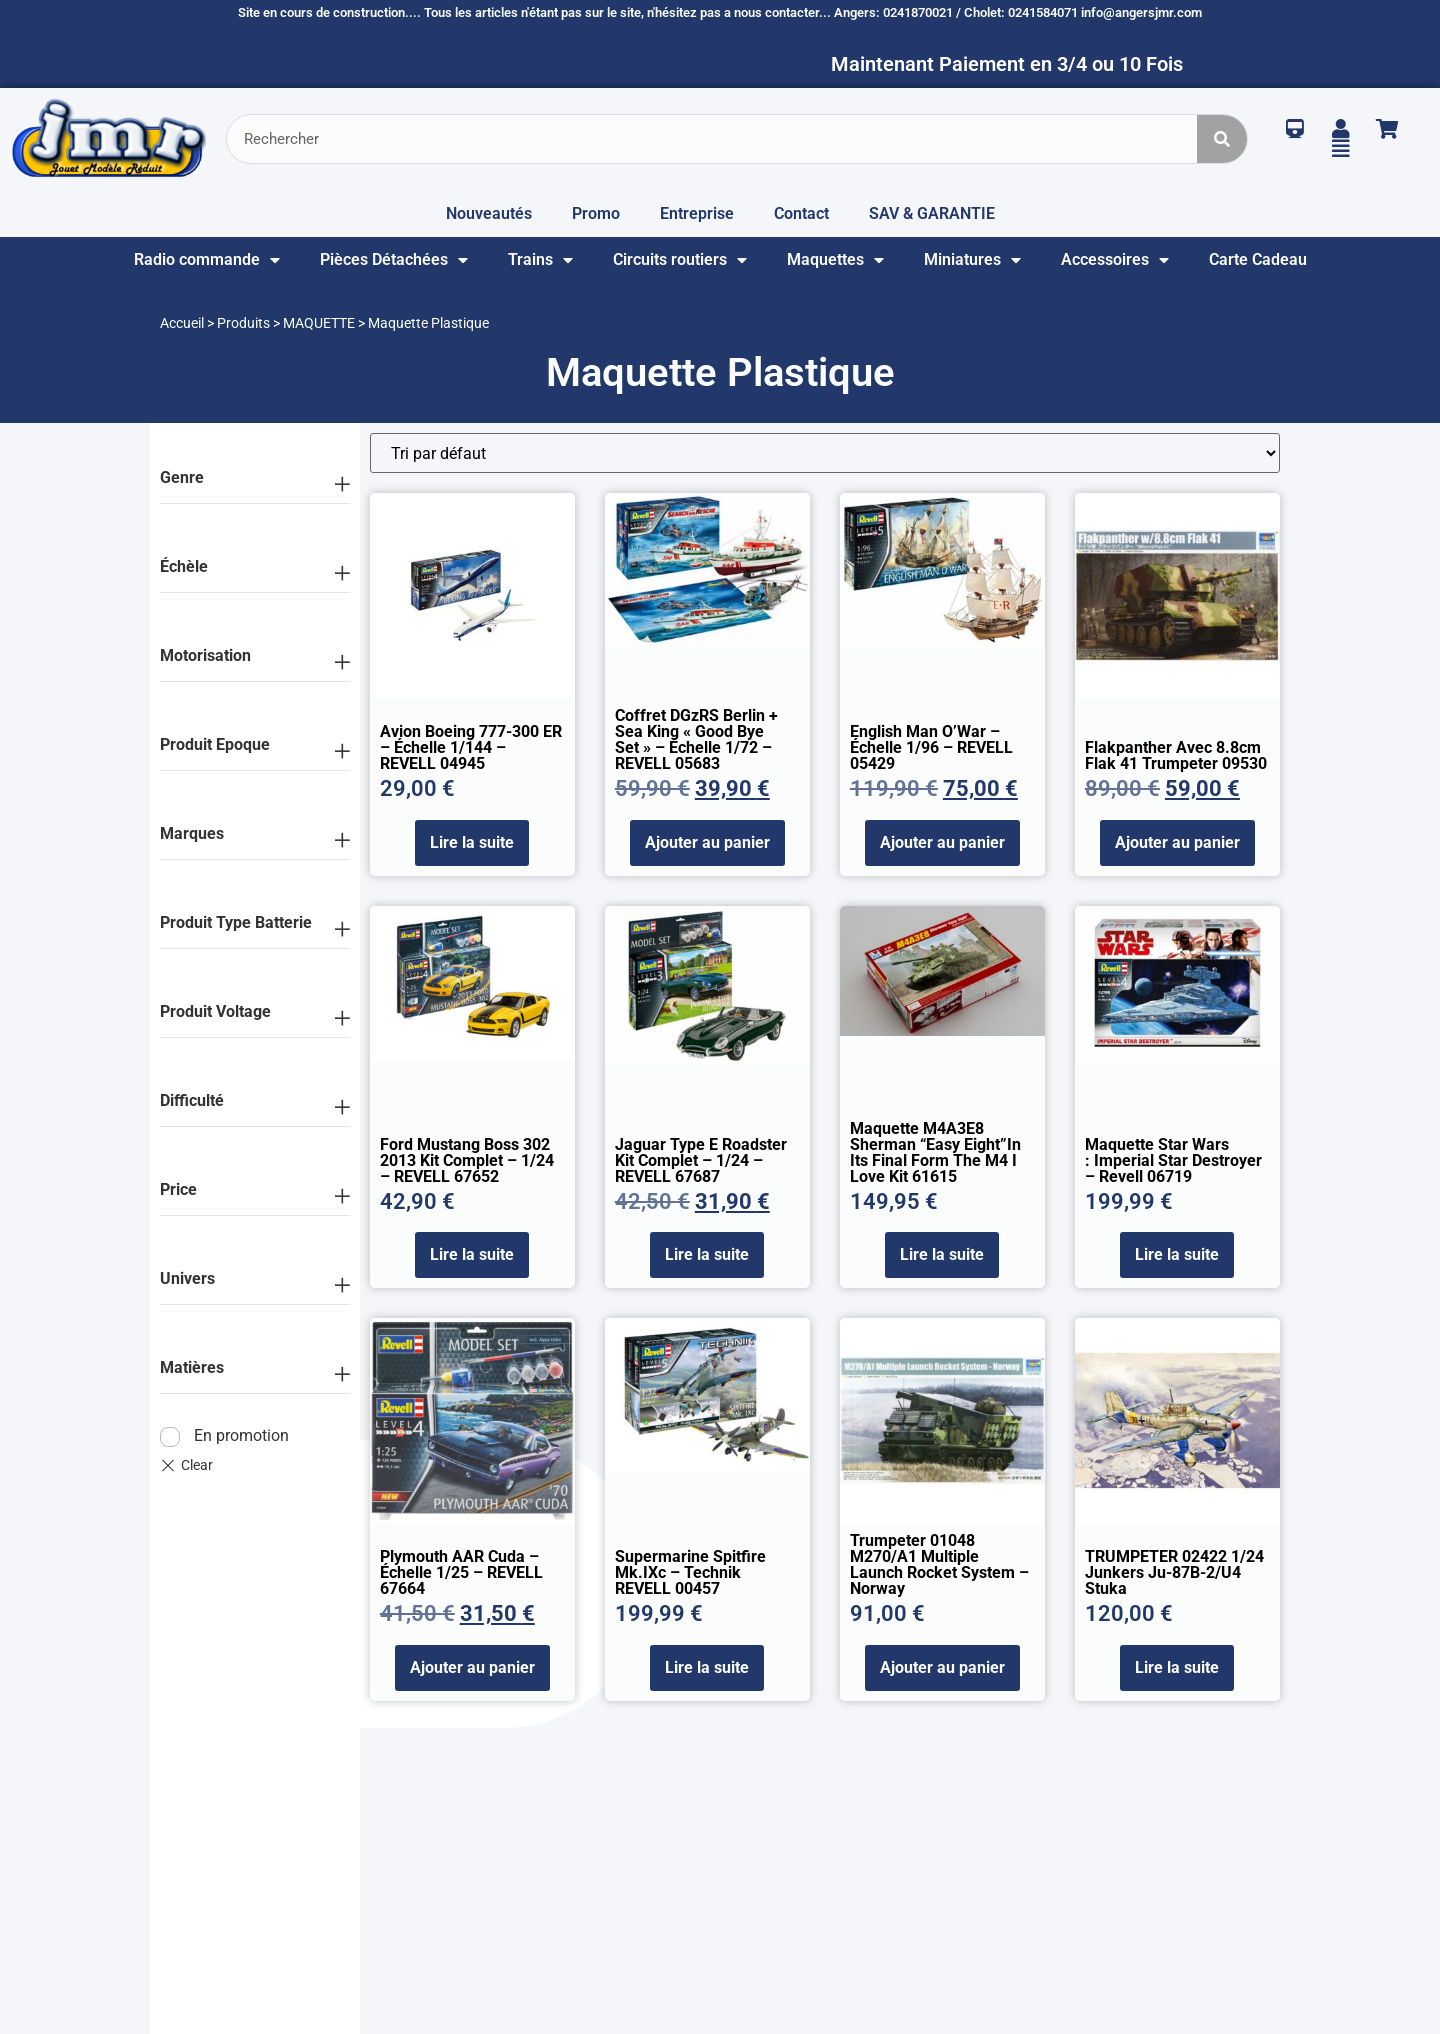 Image resolution: width=1440 pixels, height=2034 pixels. What do you see at coordinates (942, 1254) in the screenshot?
I see `Lire la suite [En savoir plus sur “Maquette M4A3E8 Sherman “Easy Eight”In its final form the M4 I love kit 61615”]` at bounding box center [942, 1254].